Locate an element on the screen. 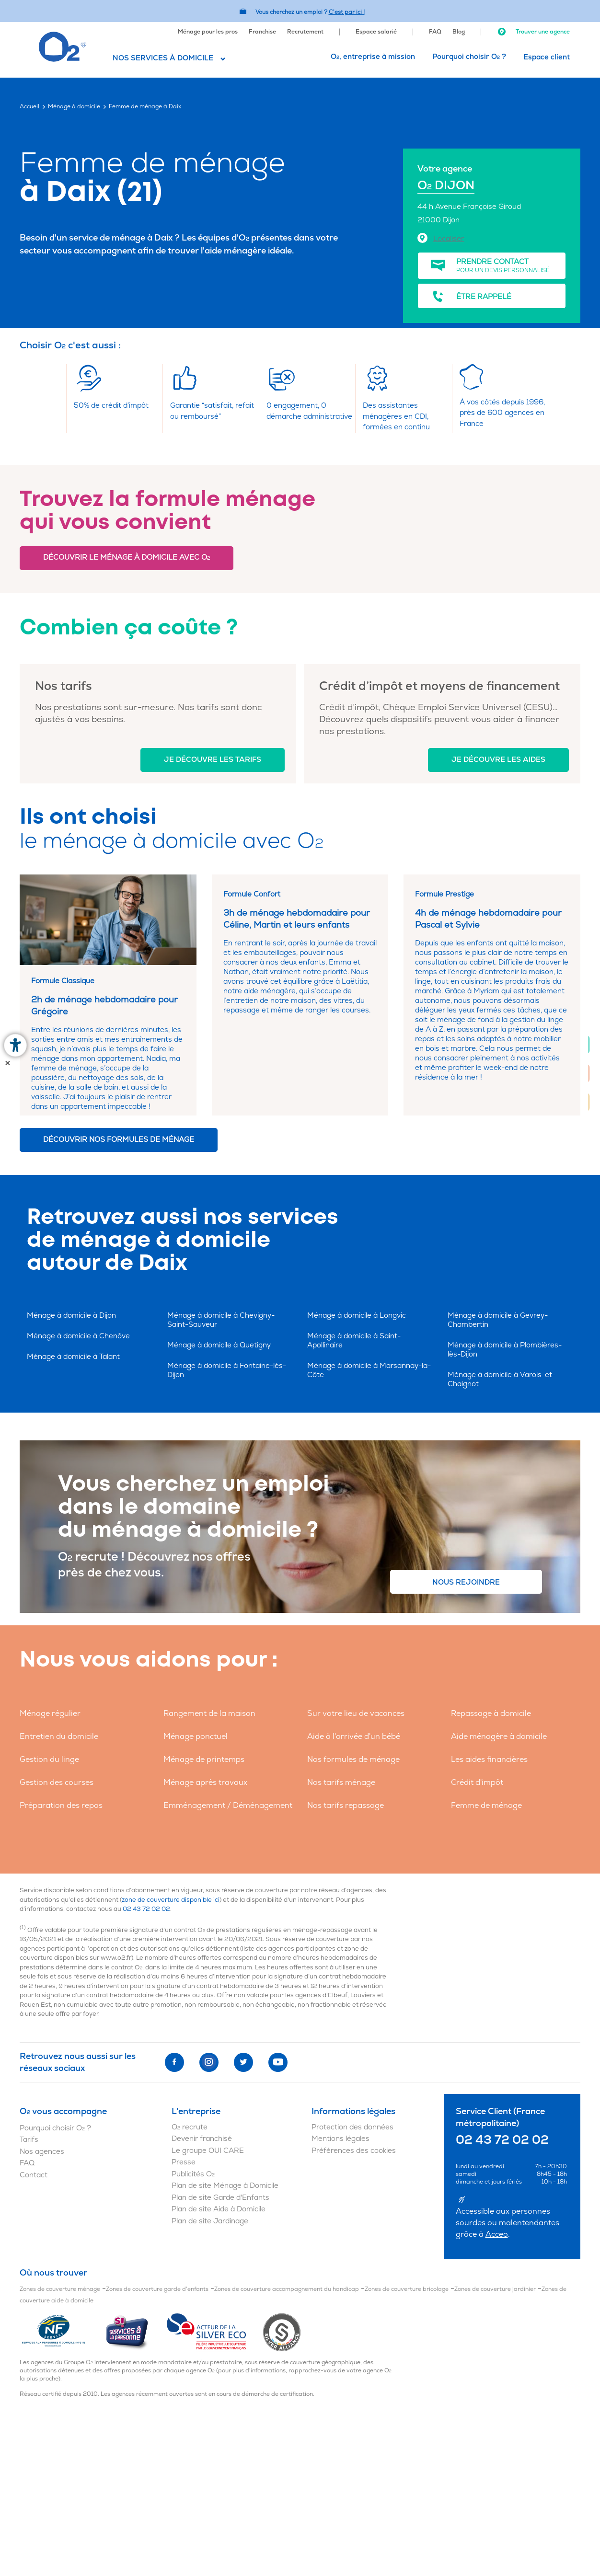 The image size is (600, 2576). Ménage à domicile à Chenôve is located at coordinates (78, 1336).